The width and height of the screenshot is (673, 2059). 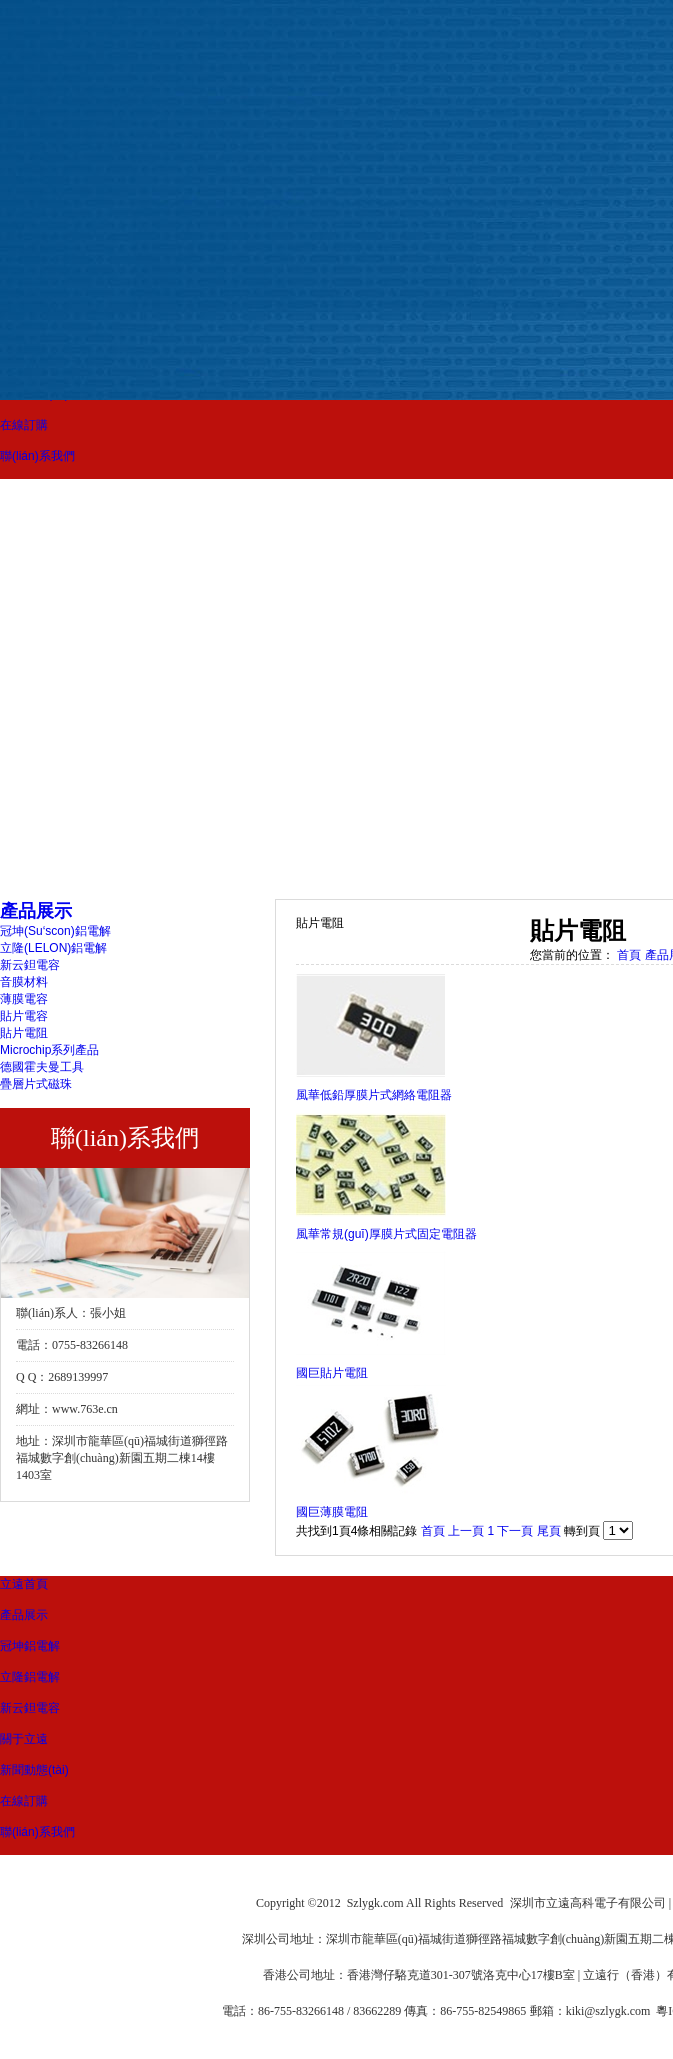 I want to click on 貼片電阻, so click(x=24, y=1033).